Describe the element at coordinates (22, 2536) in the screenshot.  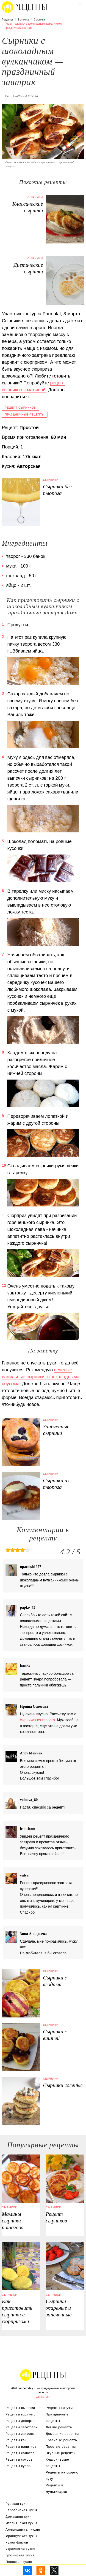
I see `Французская кухня` at that location.